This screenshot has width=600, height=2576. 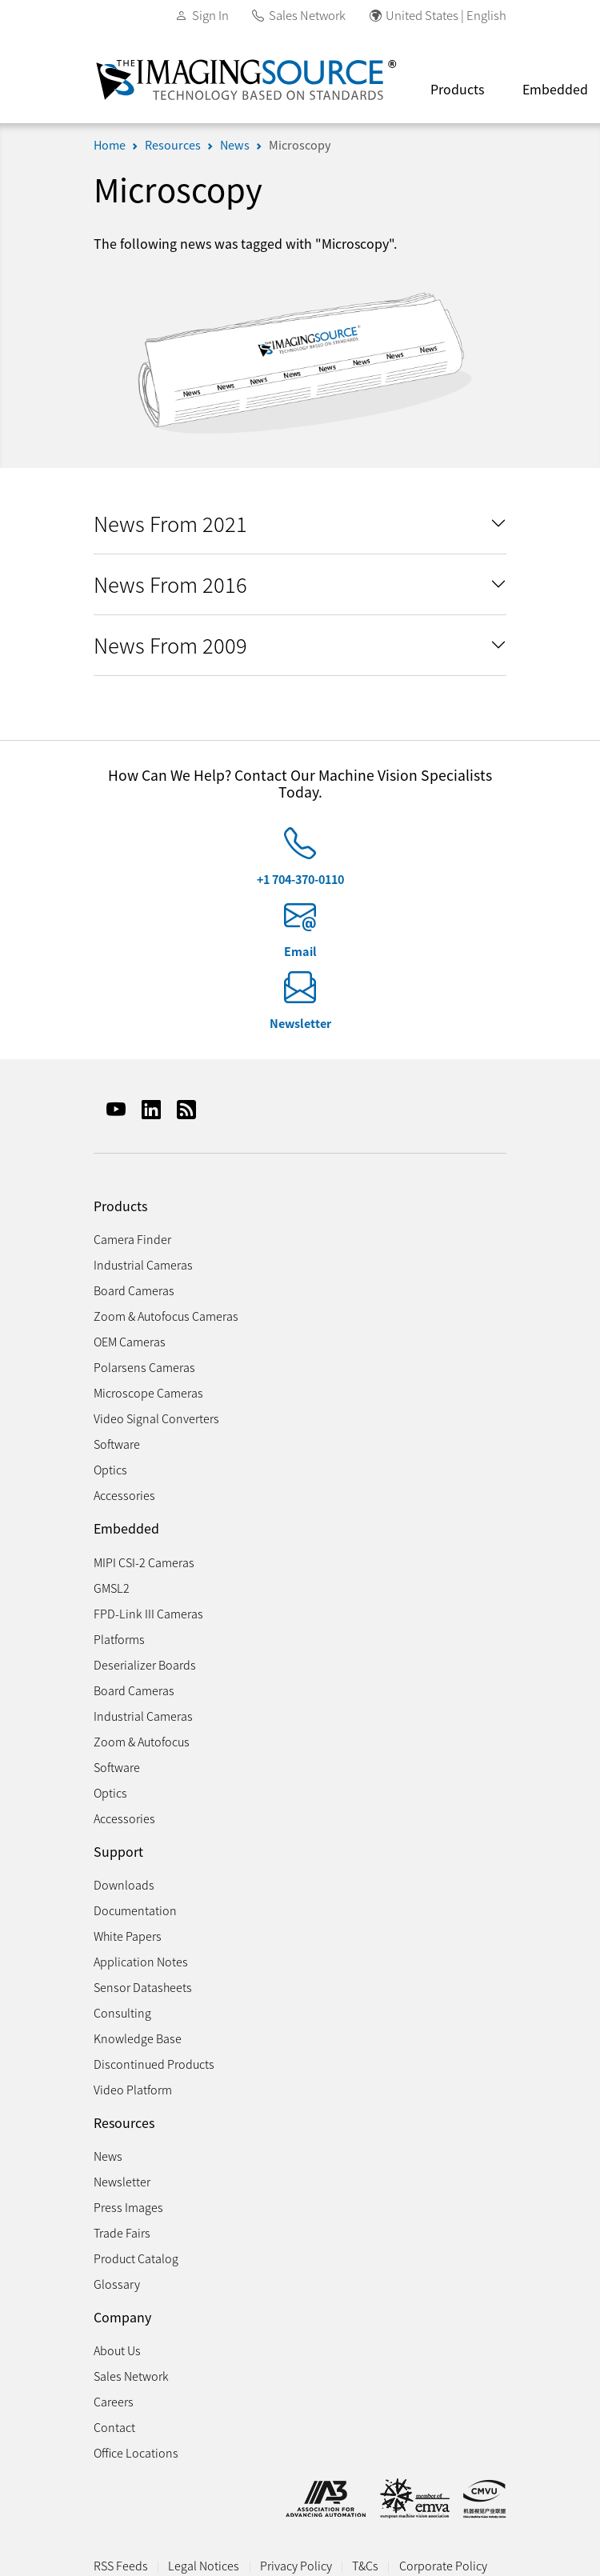 I want to click on Privacy Policy, so click(x=296, y=2565).